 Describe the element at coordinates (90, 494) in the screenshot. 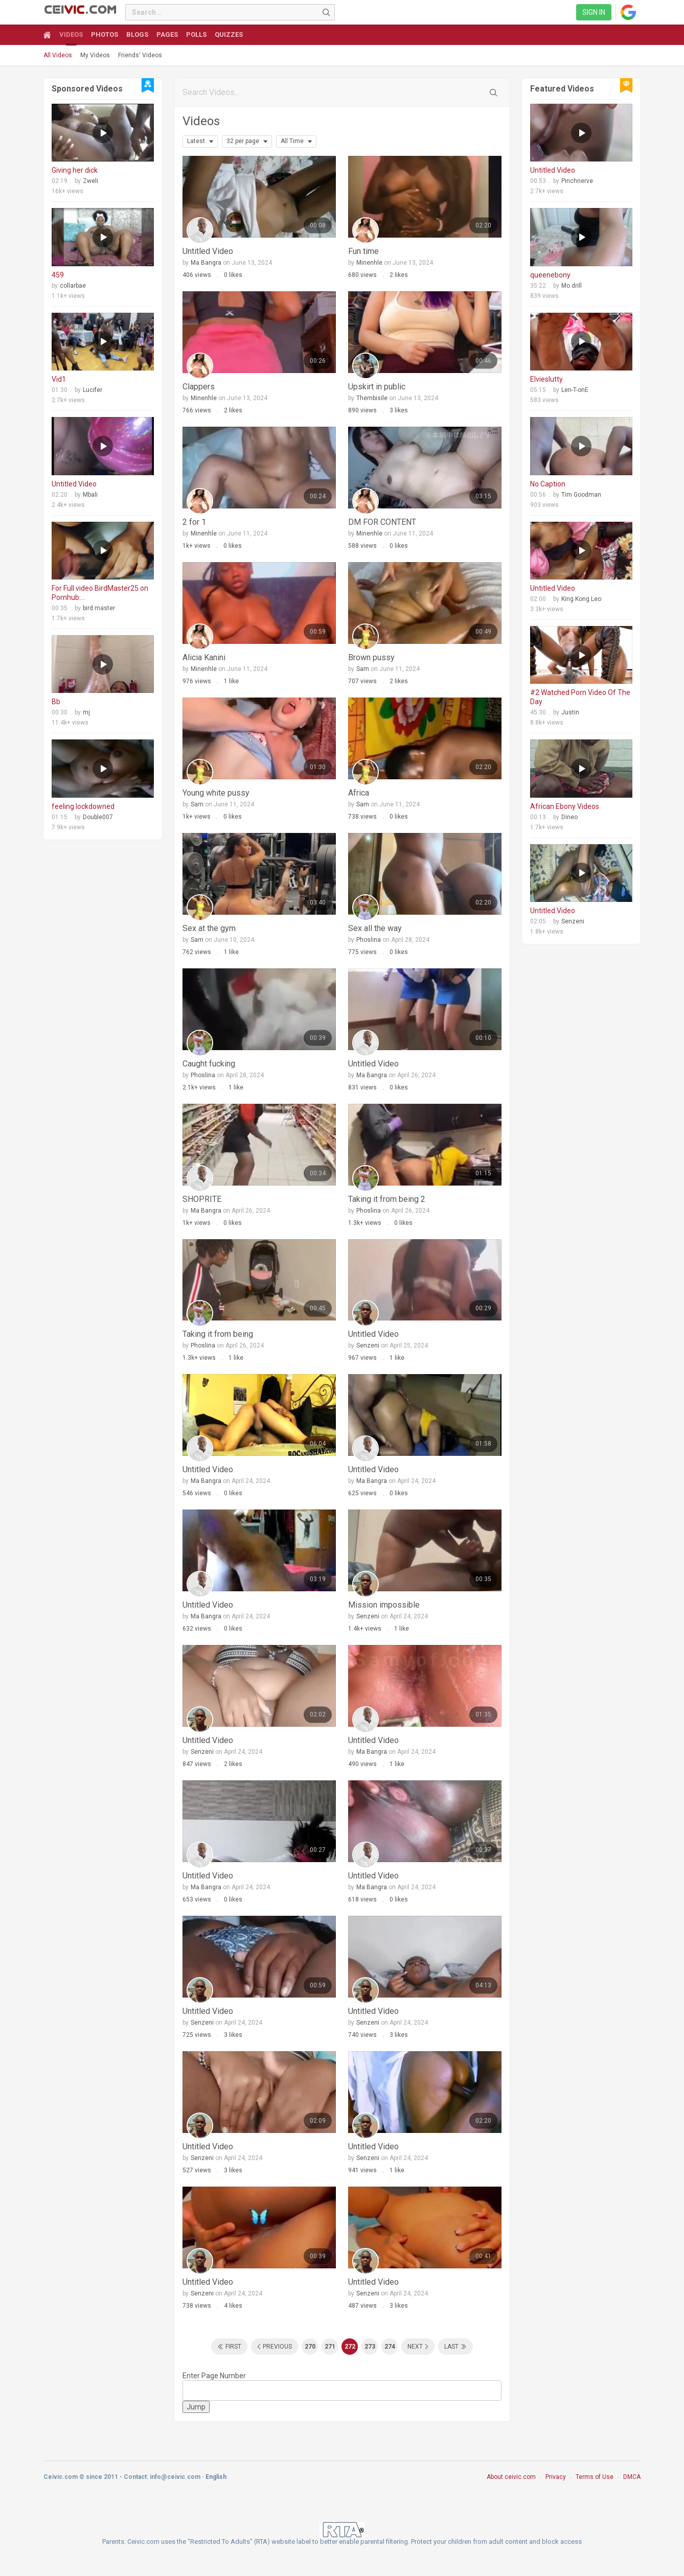

I see `Mbali` at that location.